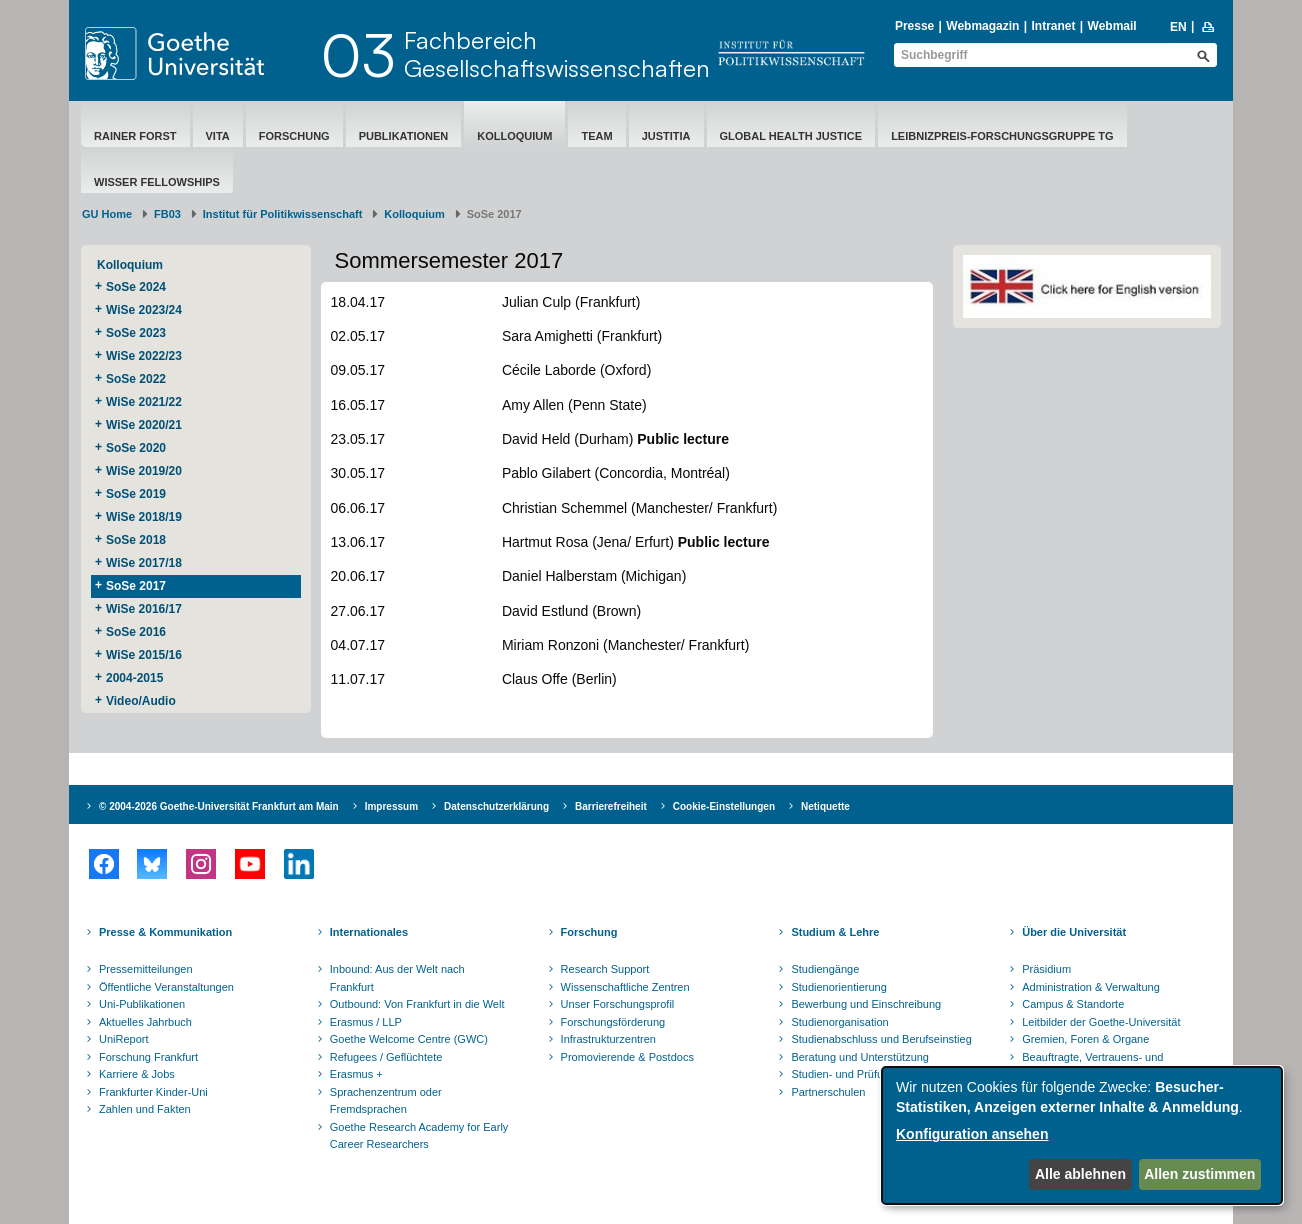  I want to click on Unser Forschungsprofil, so click(618, 1004).